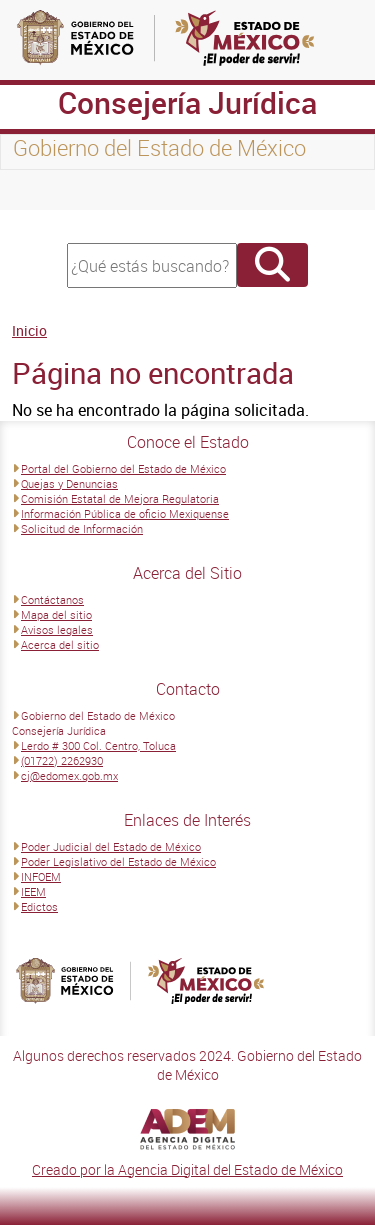 The width and height of the screenshot is (375, 1225). Describe the element at coordinates (40, 190) in the screenshot. I see `[Toggle navigation]` at that location.